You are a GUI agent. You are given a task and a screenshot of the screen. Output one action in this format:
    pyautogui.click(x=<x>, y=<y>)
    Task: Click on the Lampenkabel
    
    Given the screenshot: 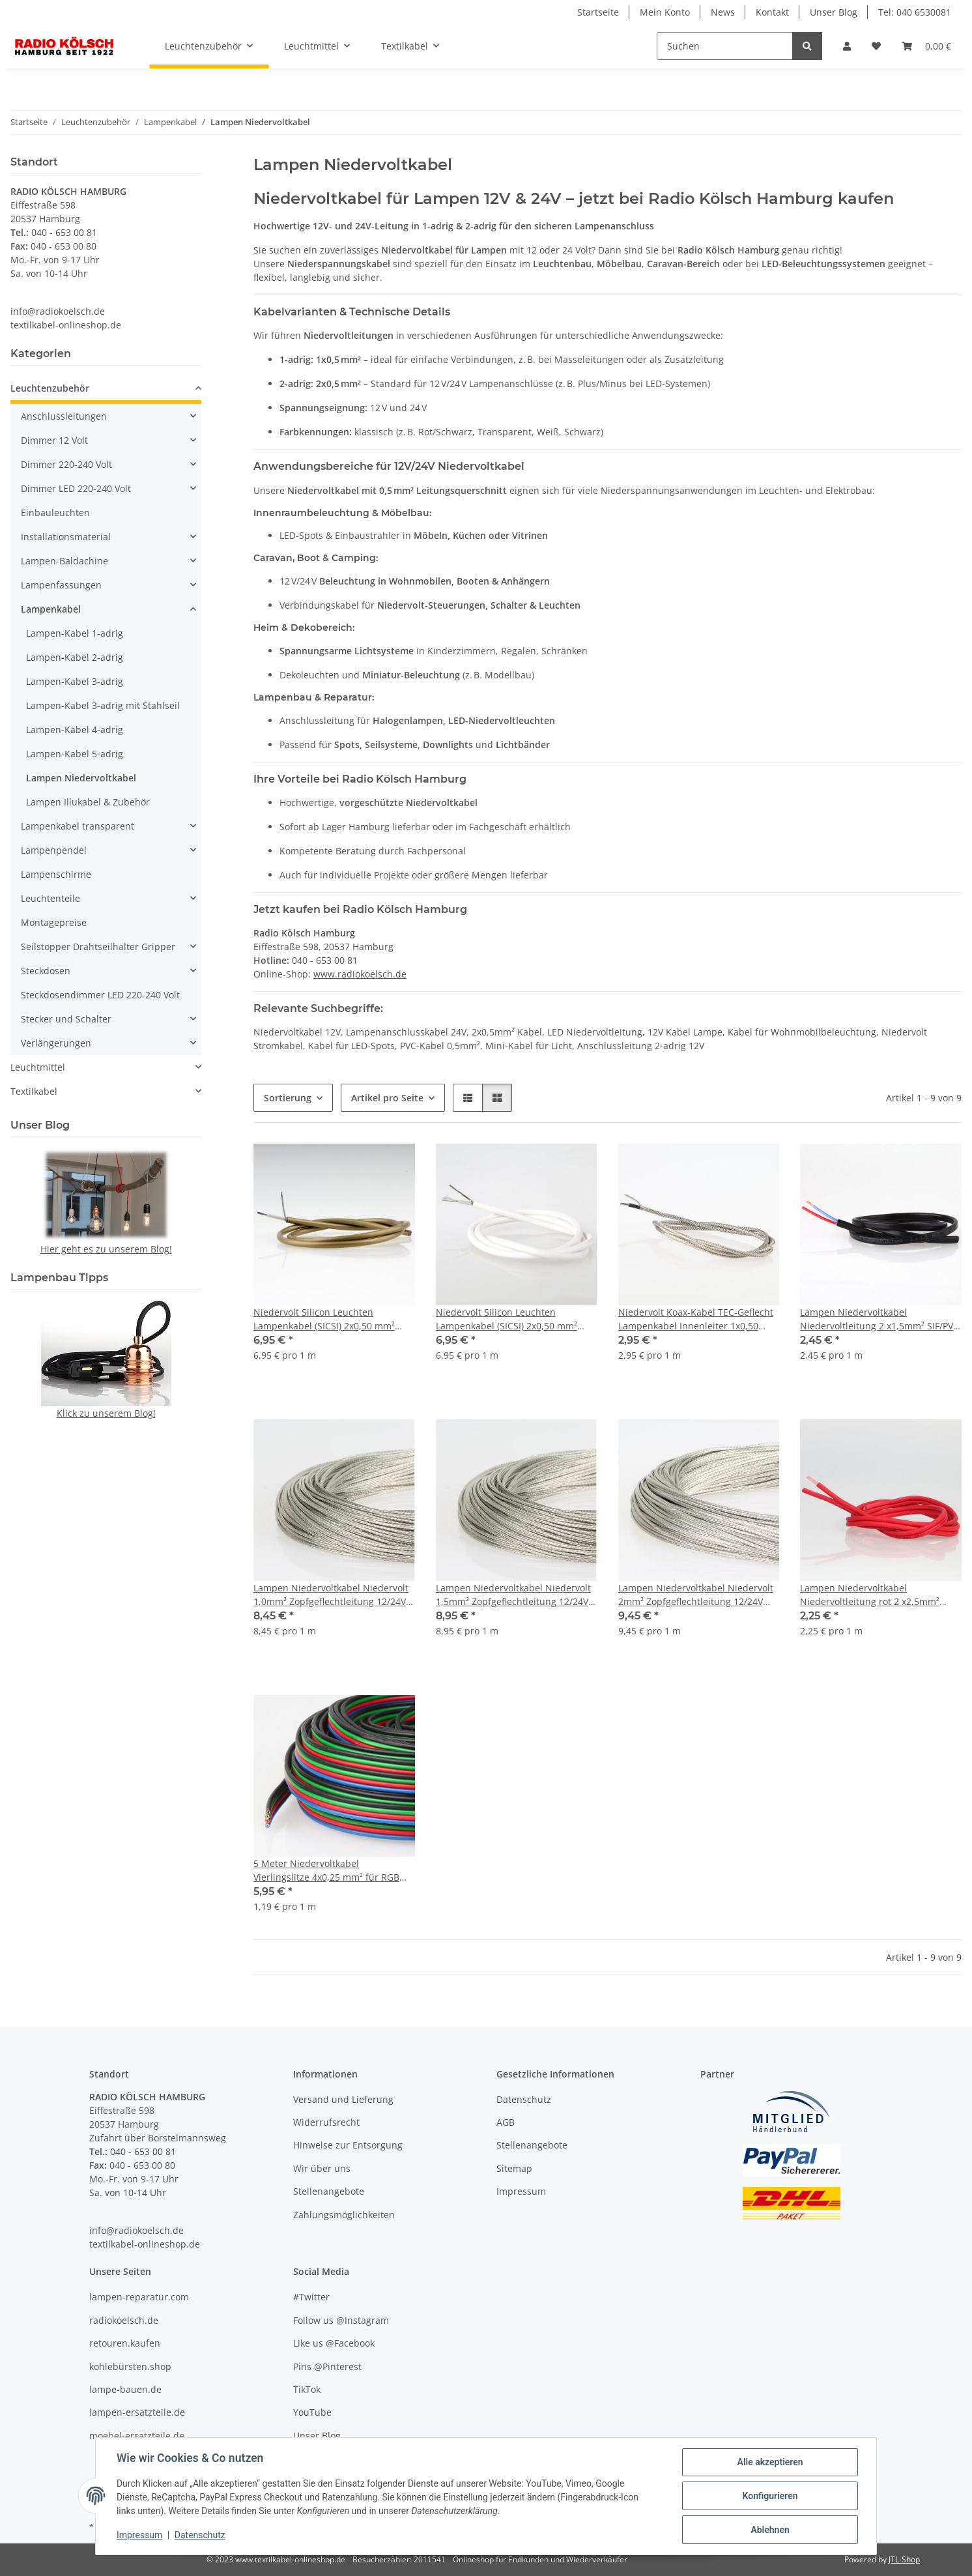 What is the action you would take?
    pyautogui.click(x=51, y=609)
    